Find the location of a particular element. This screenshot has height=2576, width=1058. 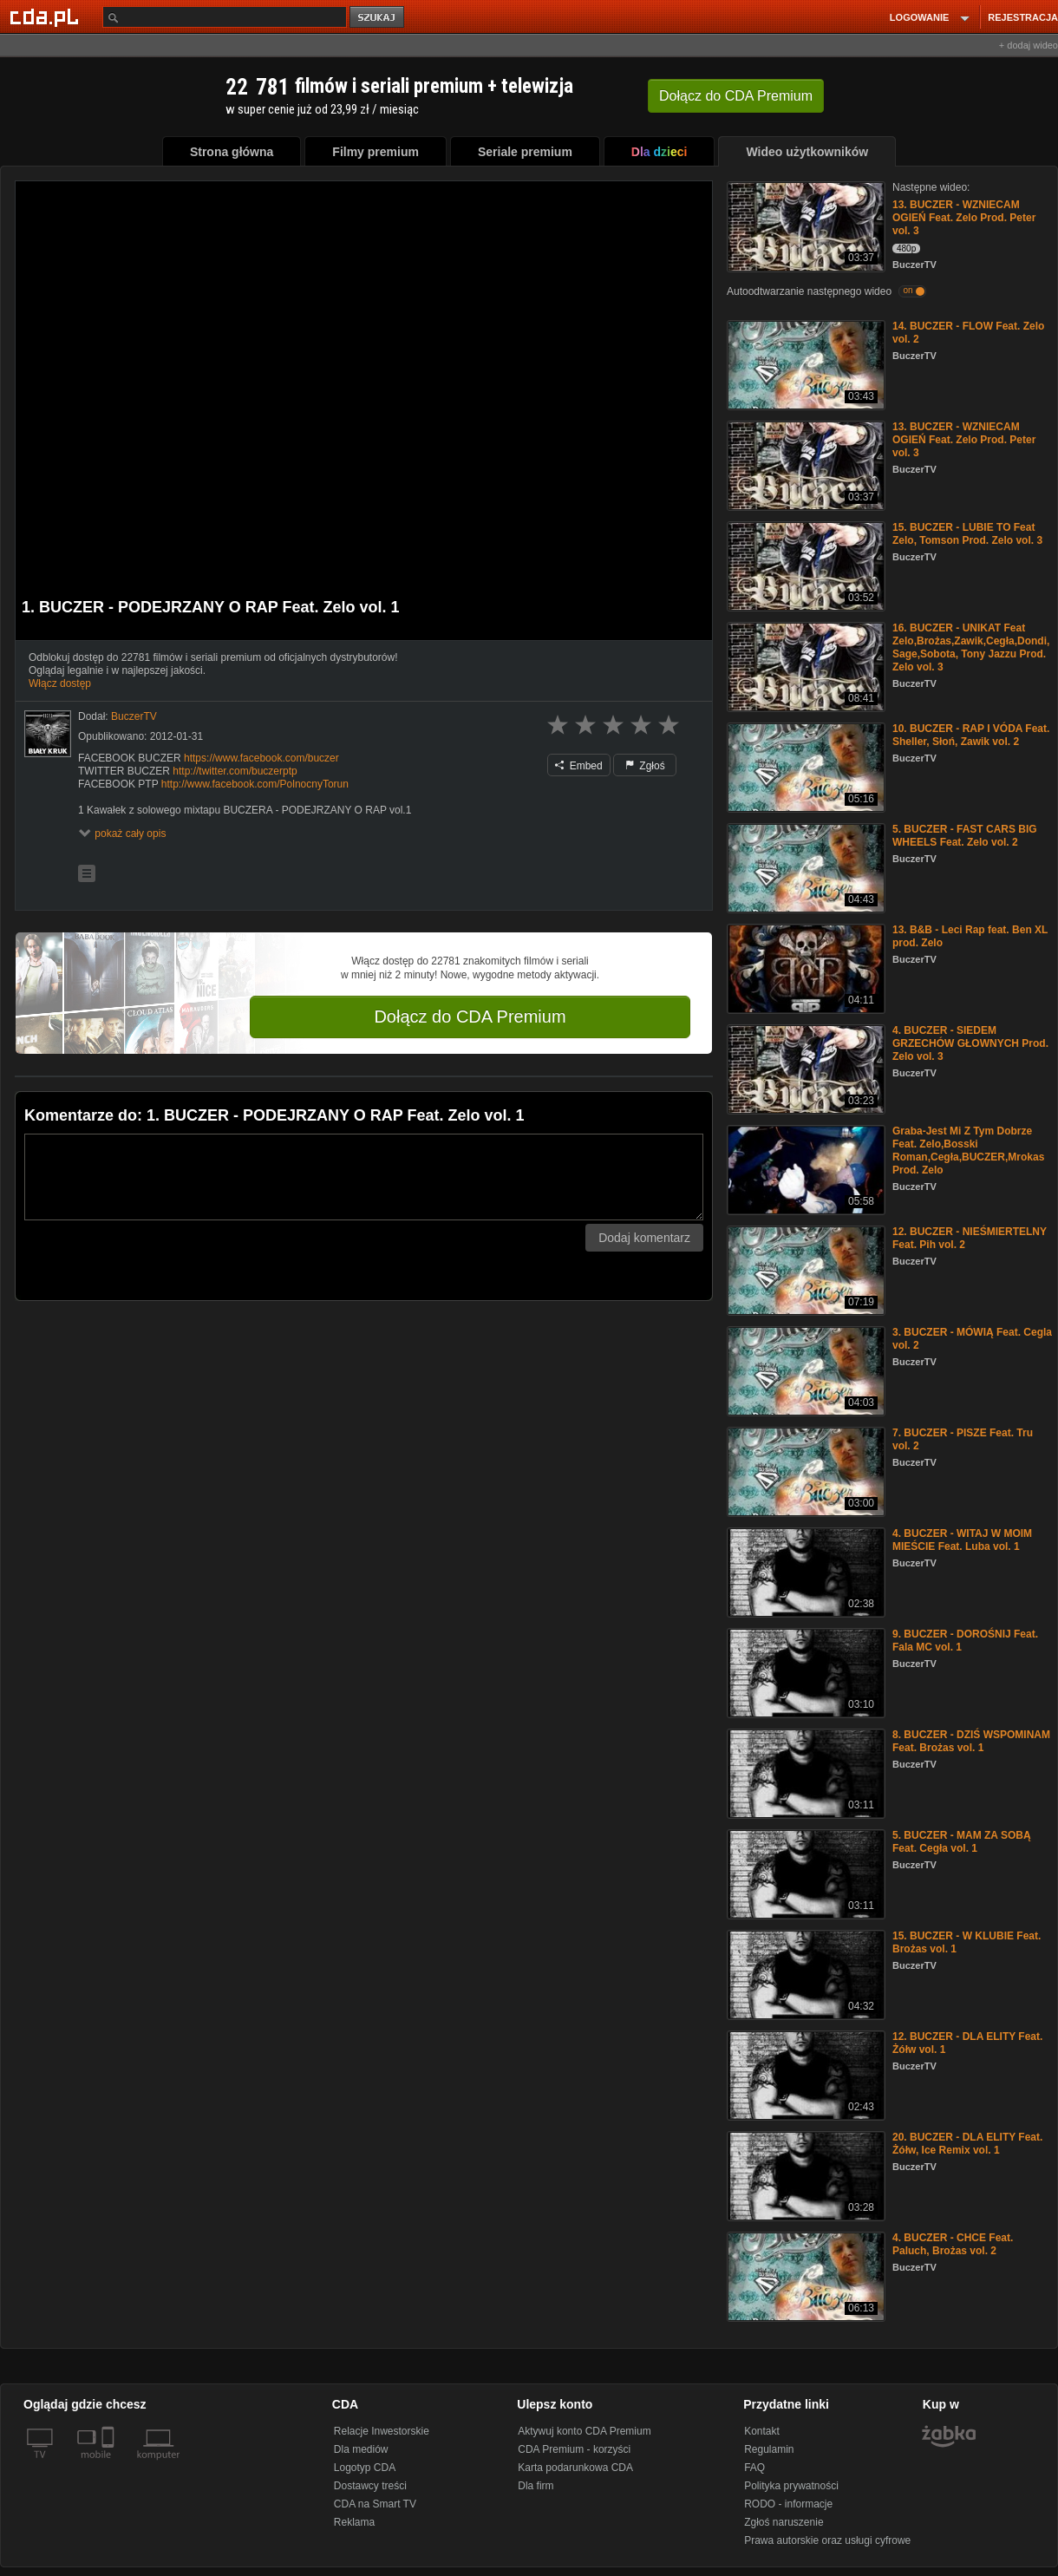

RODO - informacje is located at coordinates (788, 2504).